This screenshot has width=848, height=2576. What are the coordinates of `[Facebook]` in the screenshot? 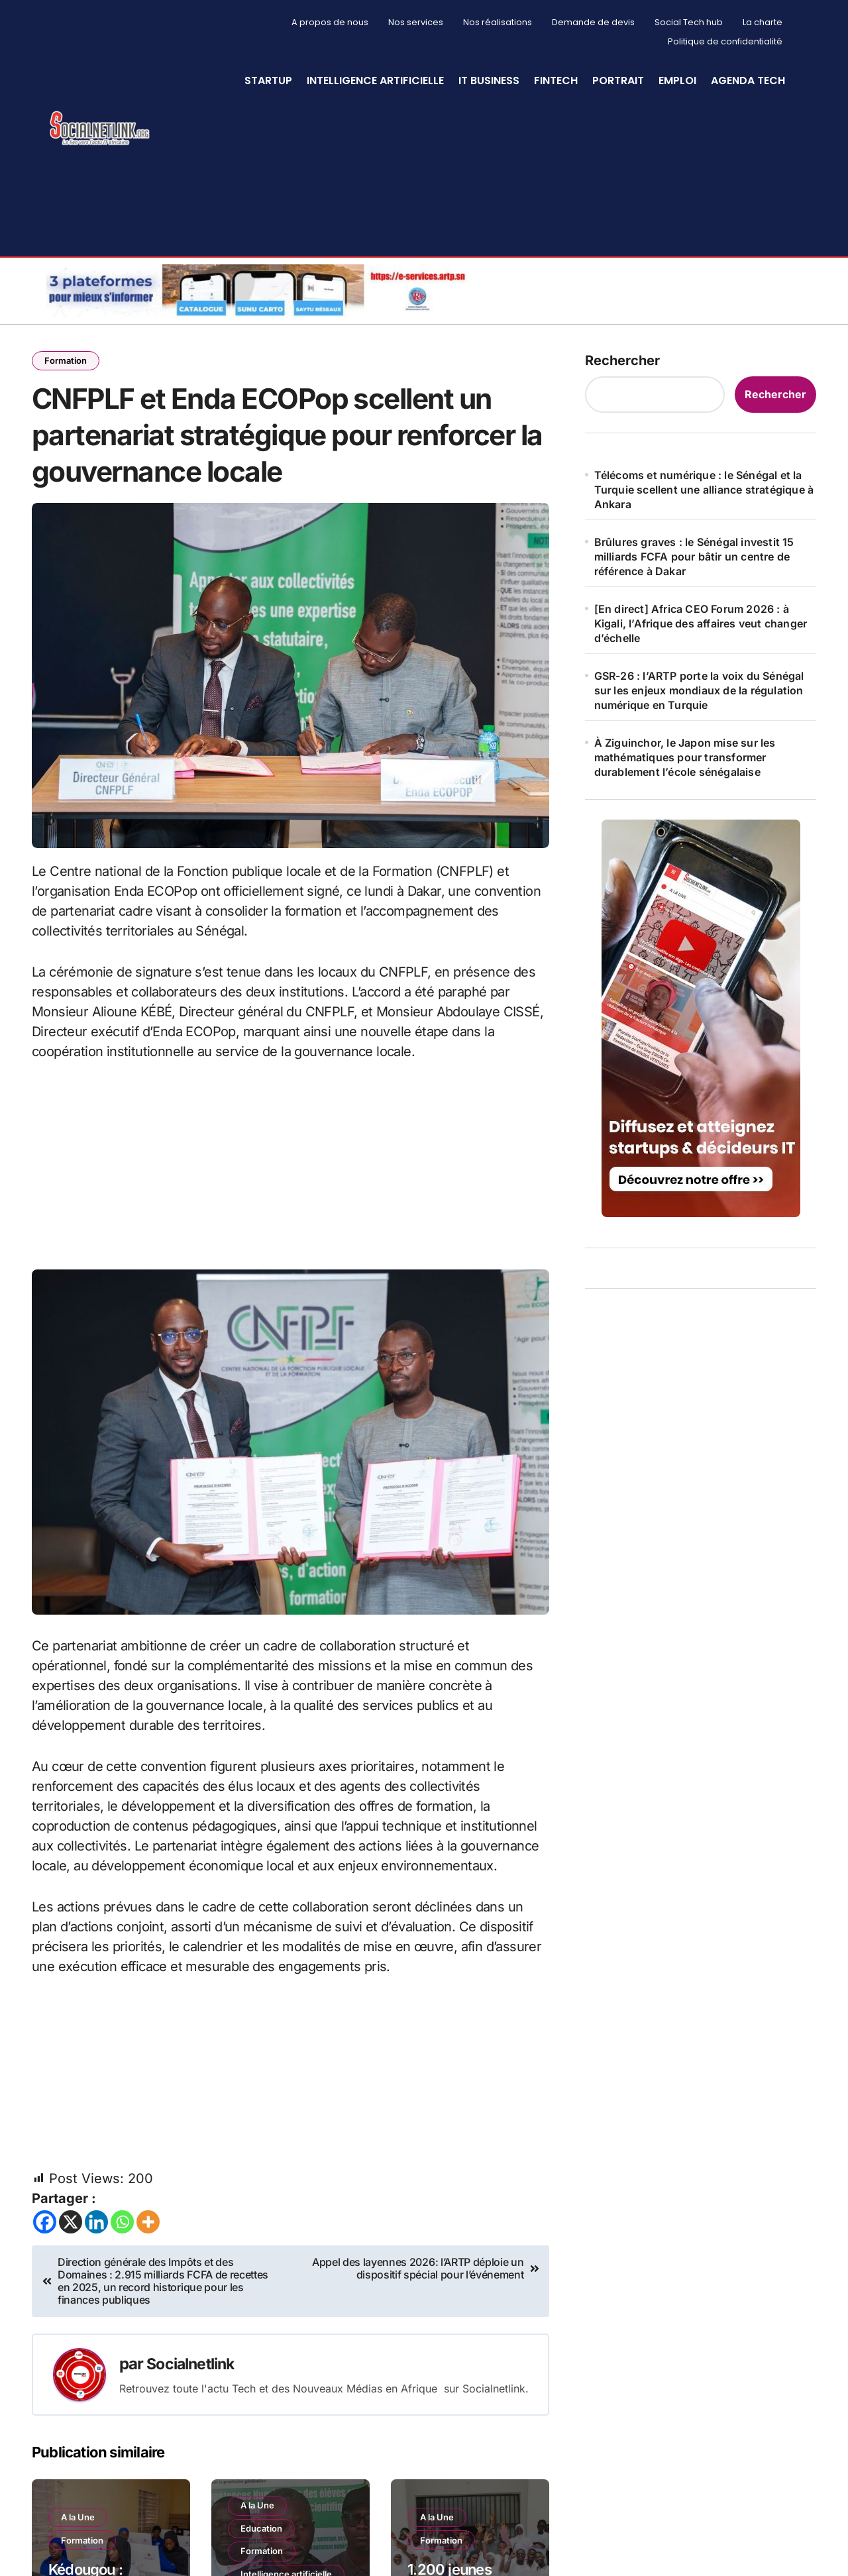 It's located at (44, 2242).